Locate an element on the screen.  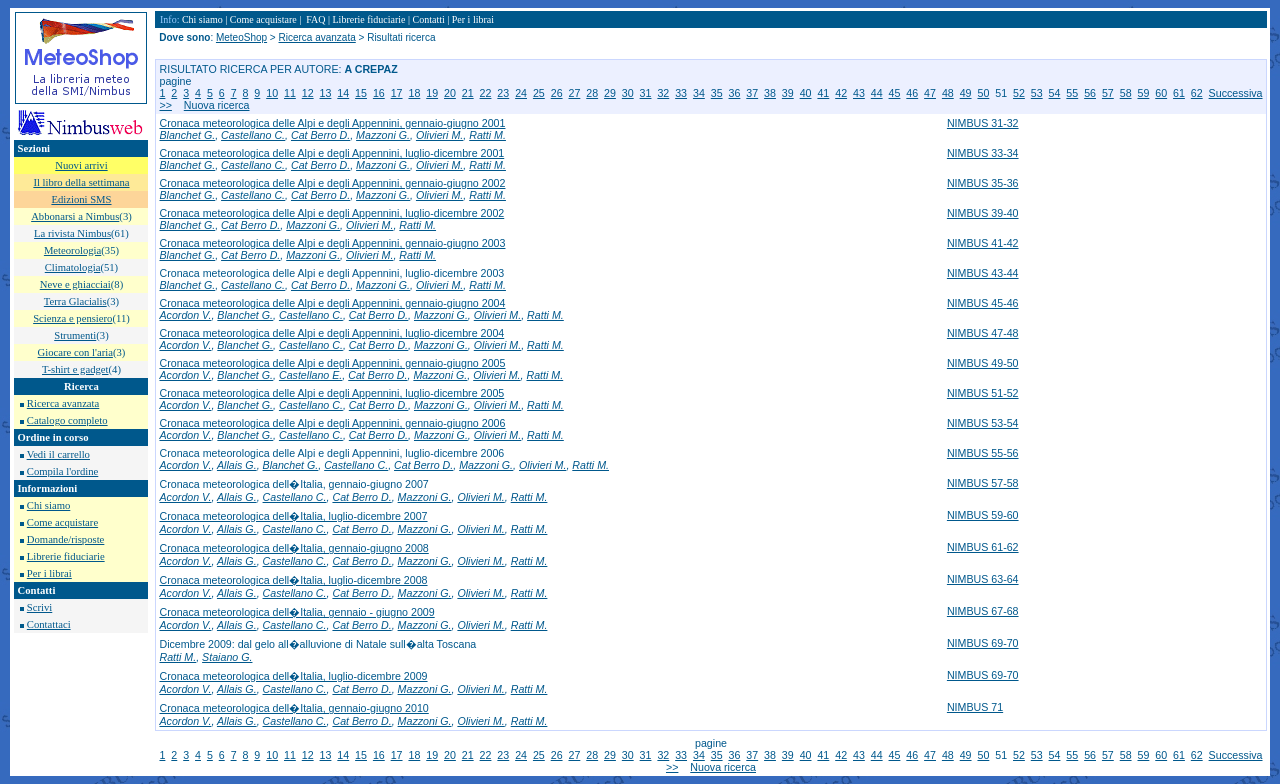
Cronaca meteorologica dell�Italia, gennaio - giugno 2009 is located at coordinates (296, 612).